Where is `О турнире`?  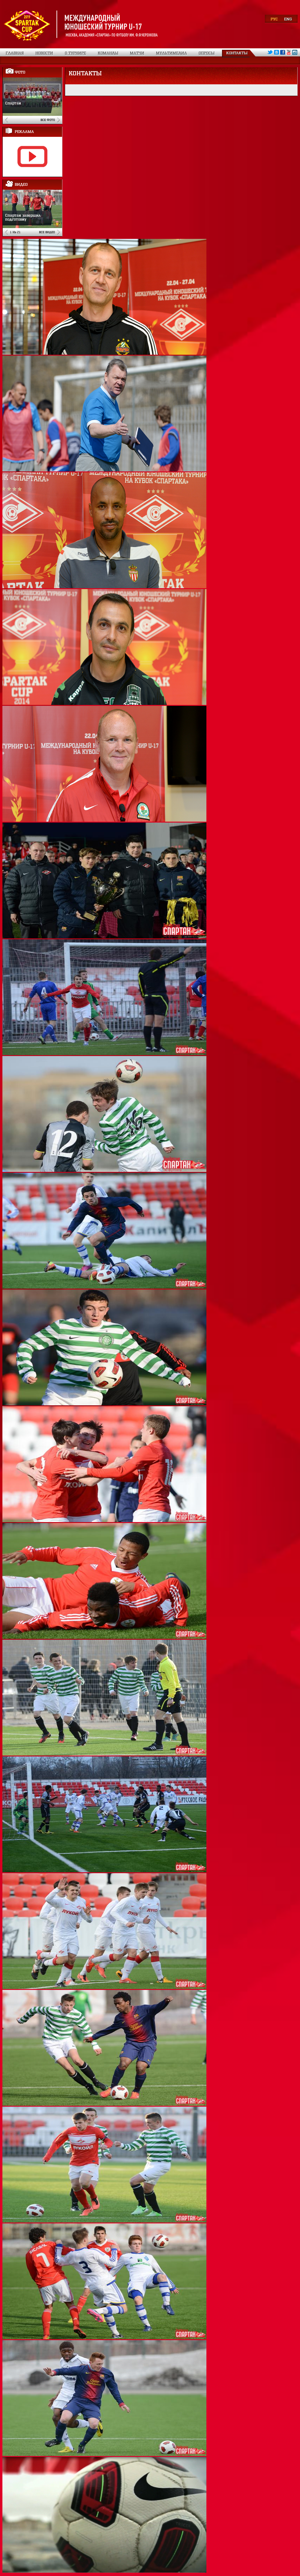
О турнире is located at coordinates (75, 52).